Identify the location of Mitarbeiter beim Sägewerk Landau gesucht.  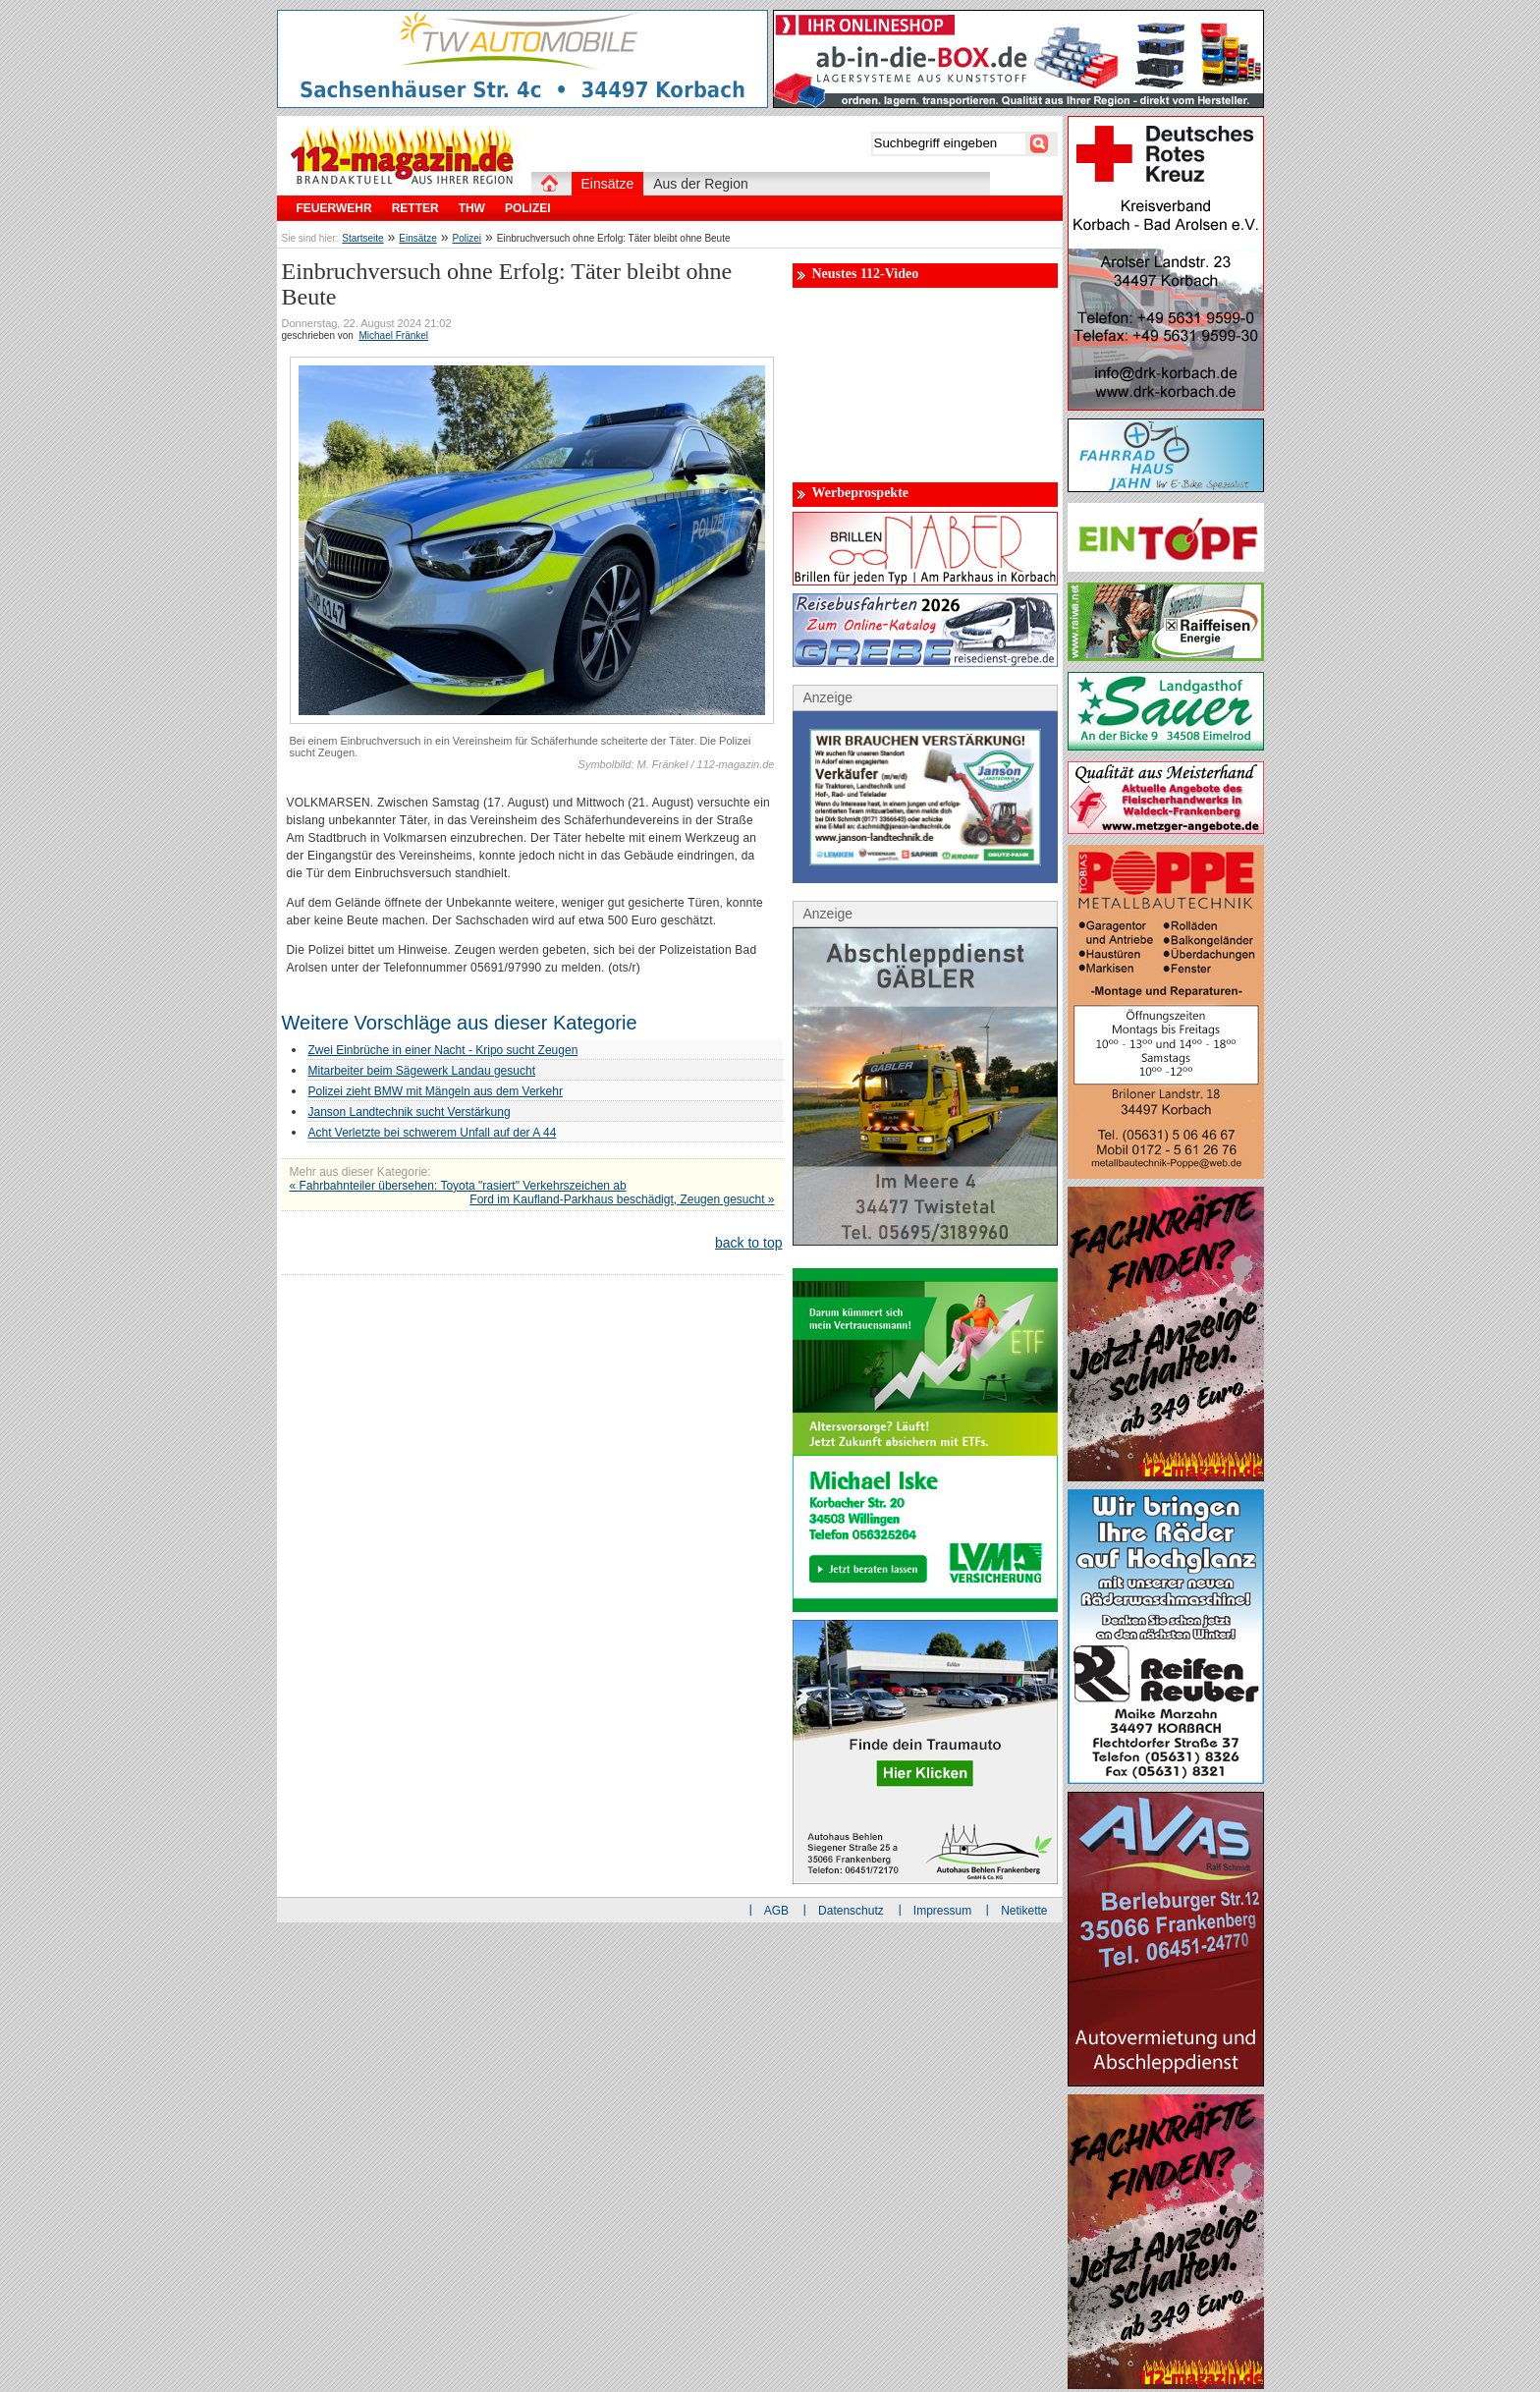
(421, 1071).